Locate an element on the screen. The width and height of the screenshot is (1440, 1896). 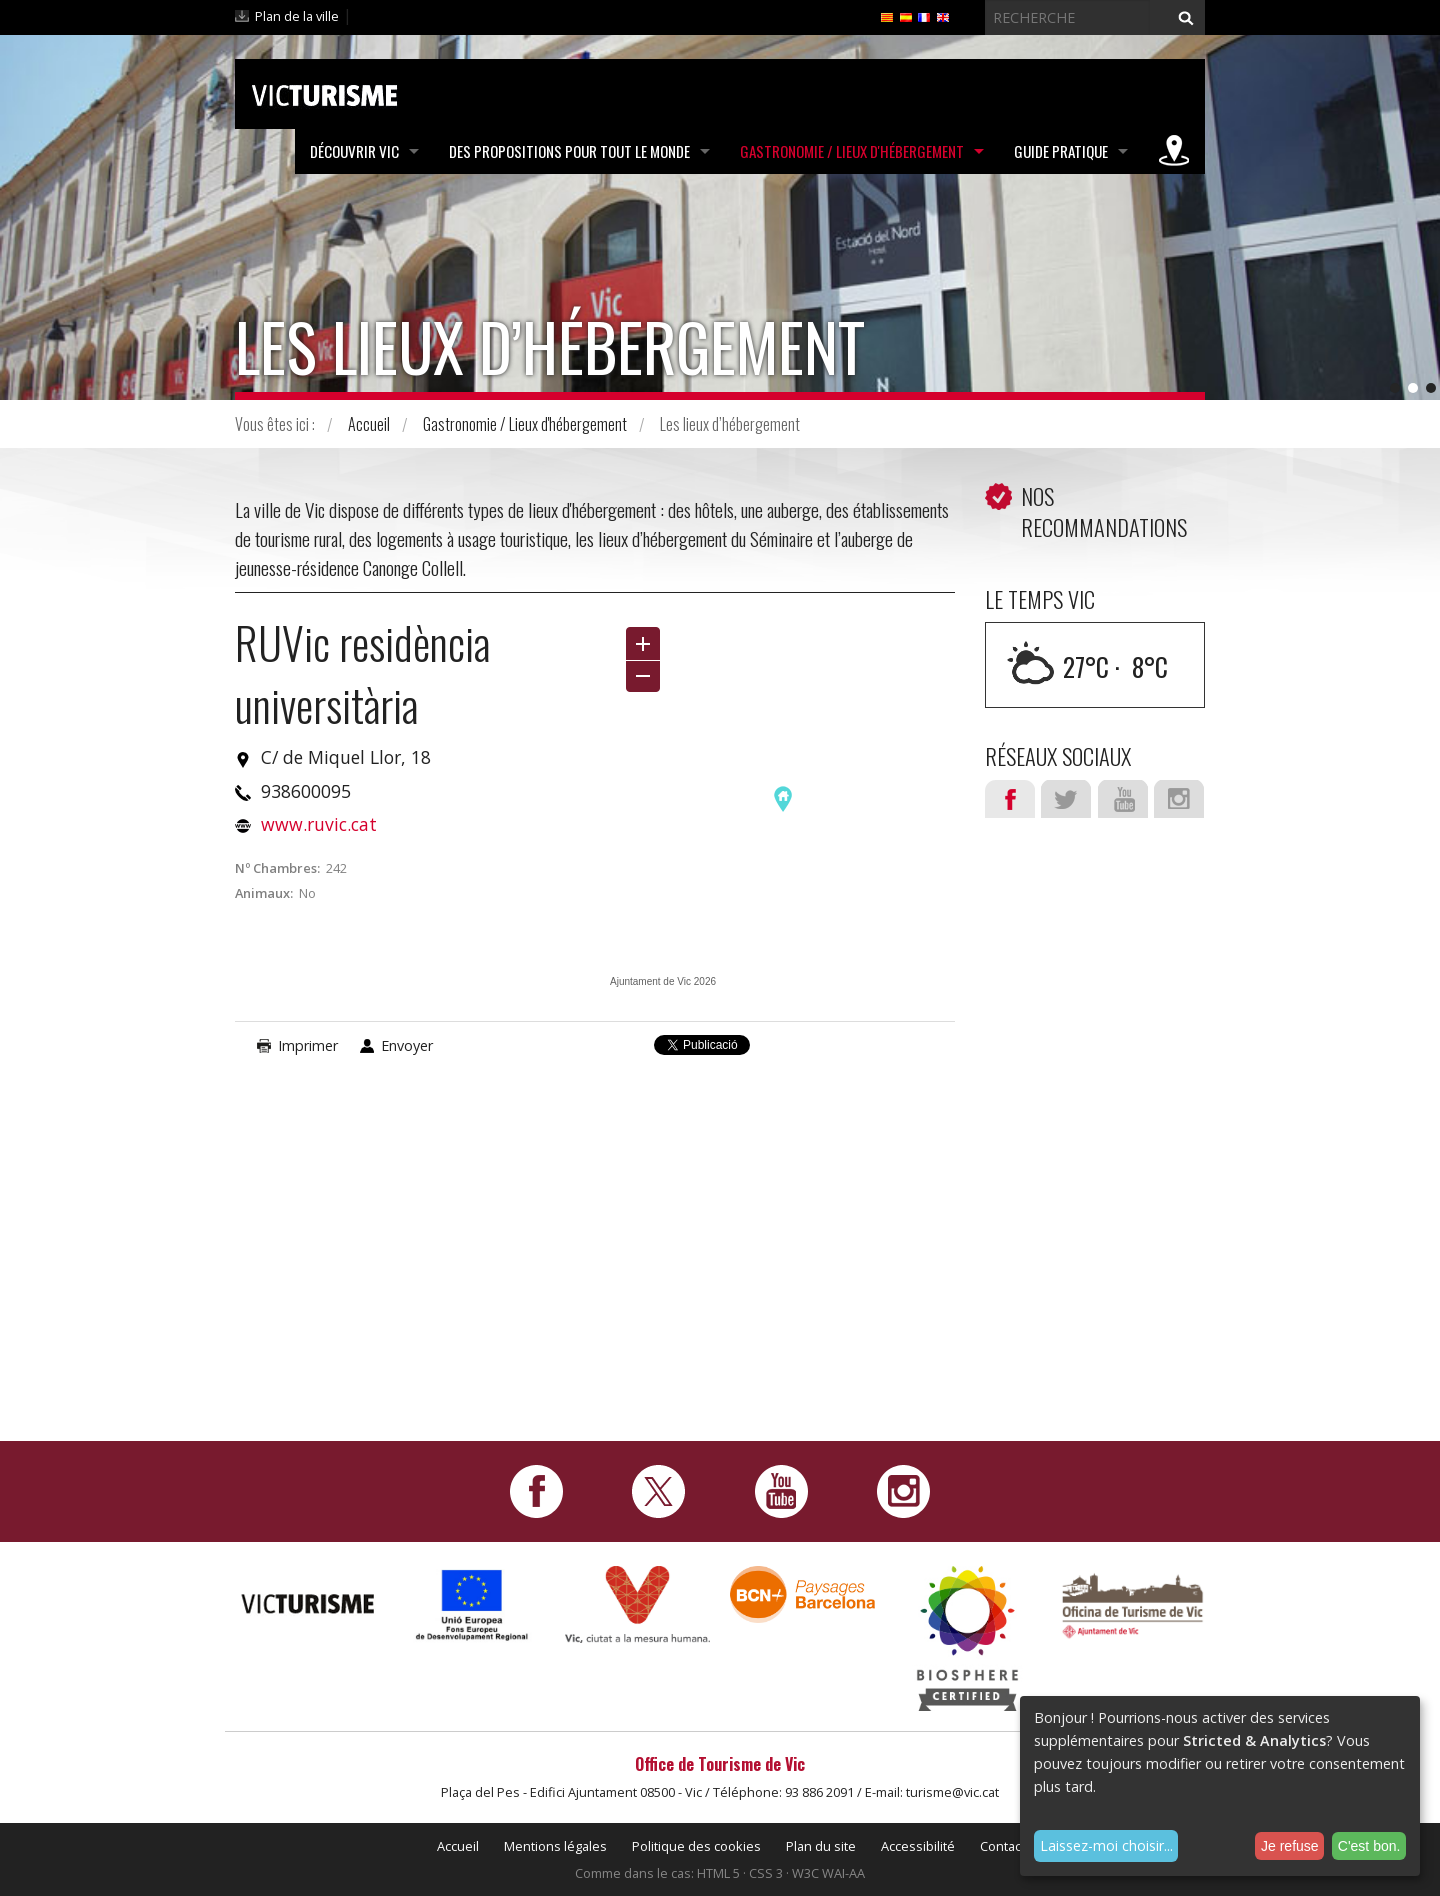
Accueil is located at coordinates (369, 424).